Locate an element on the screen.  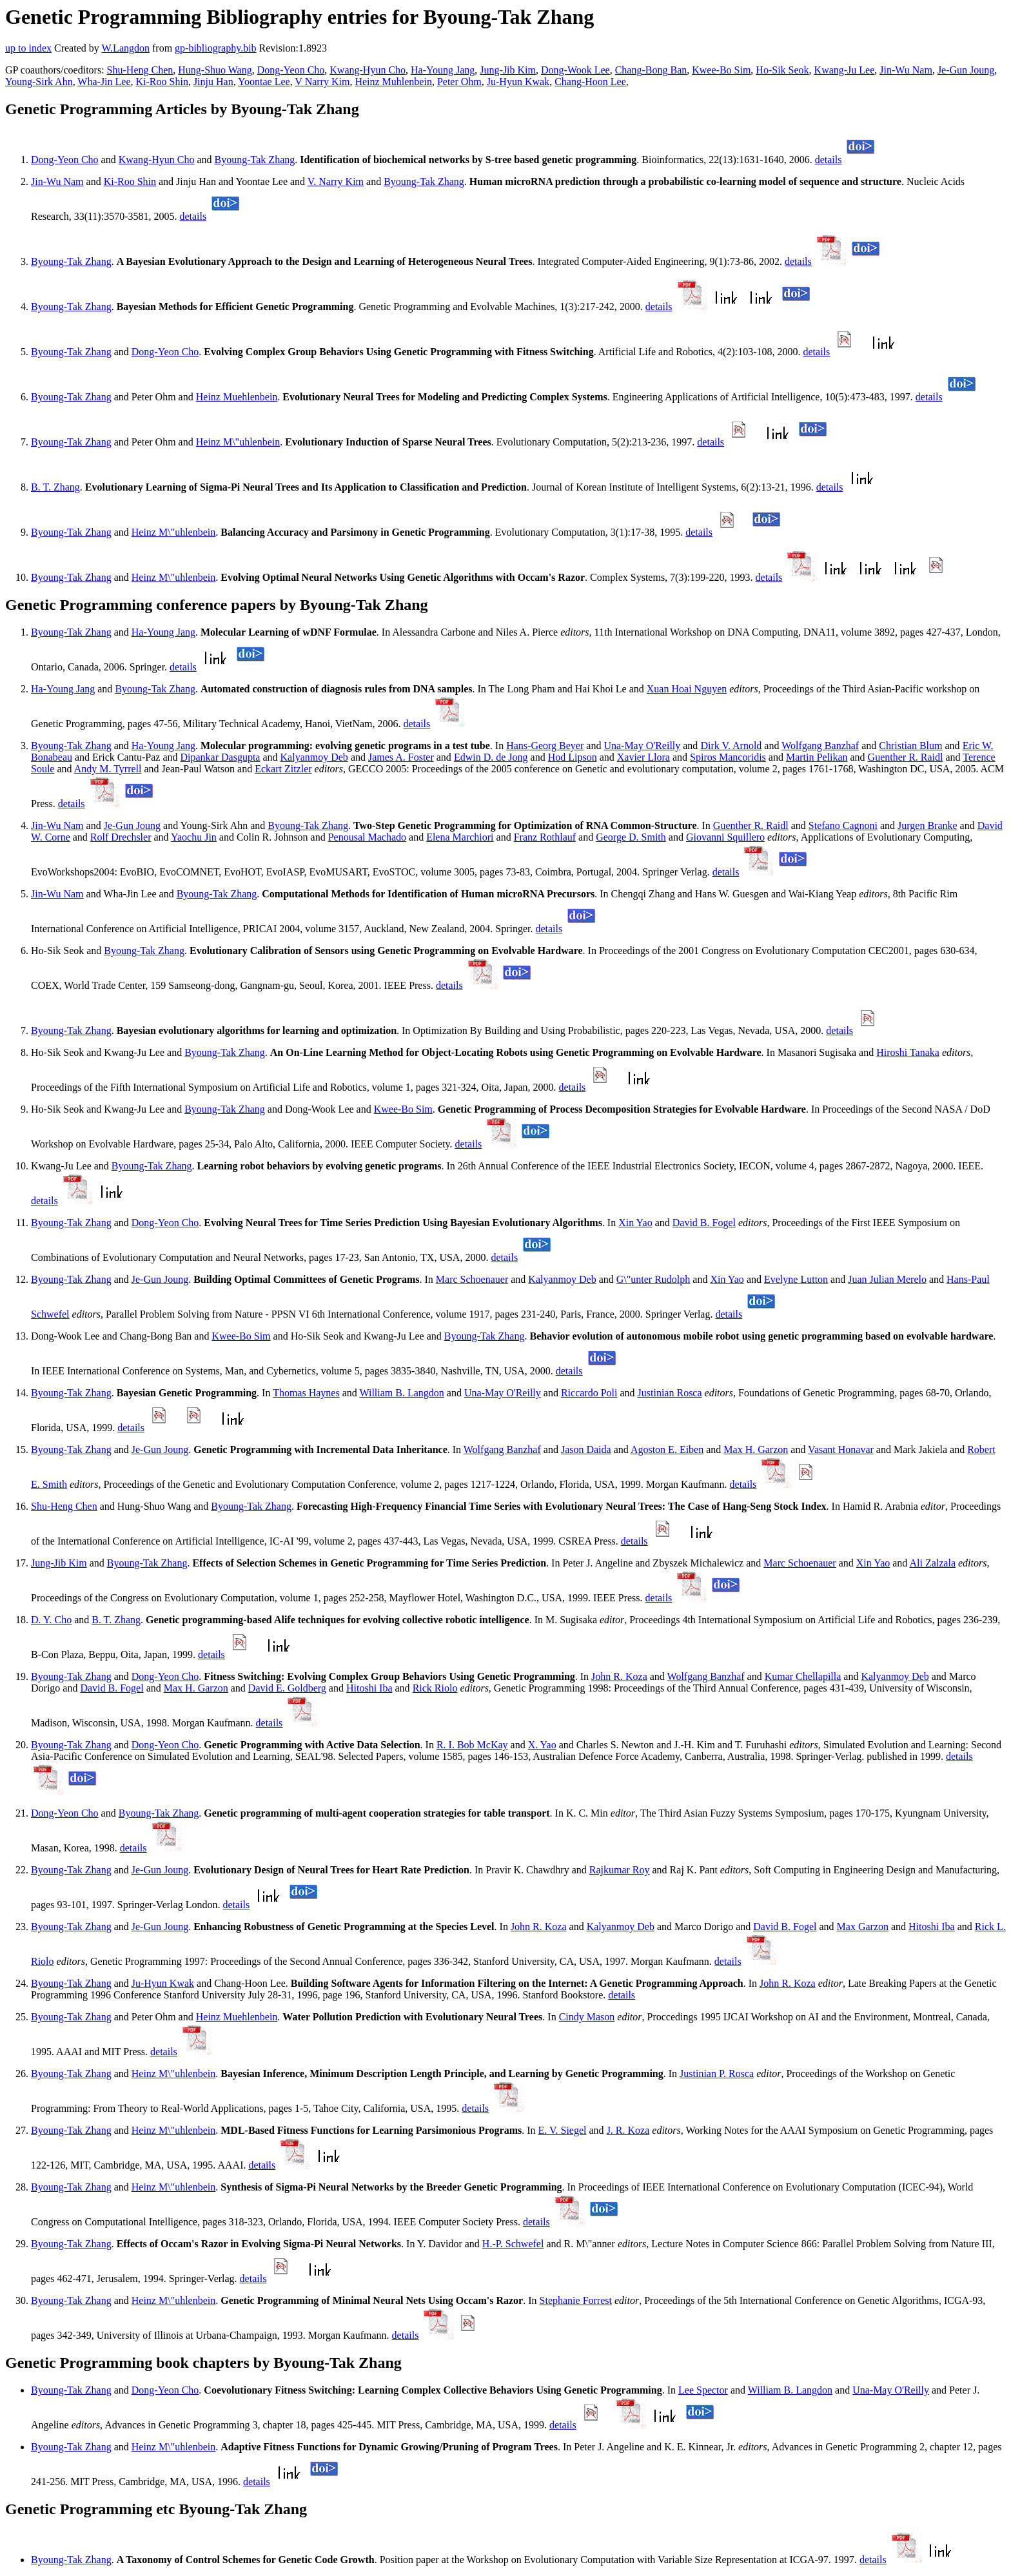
William B. Langdon is located at coordinates (401, 1392).